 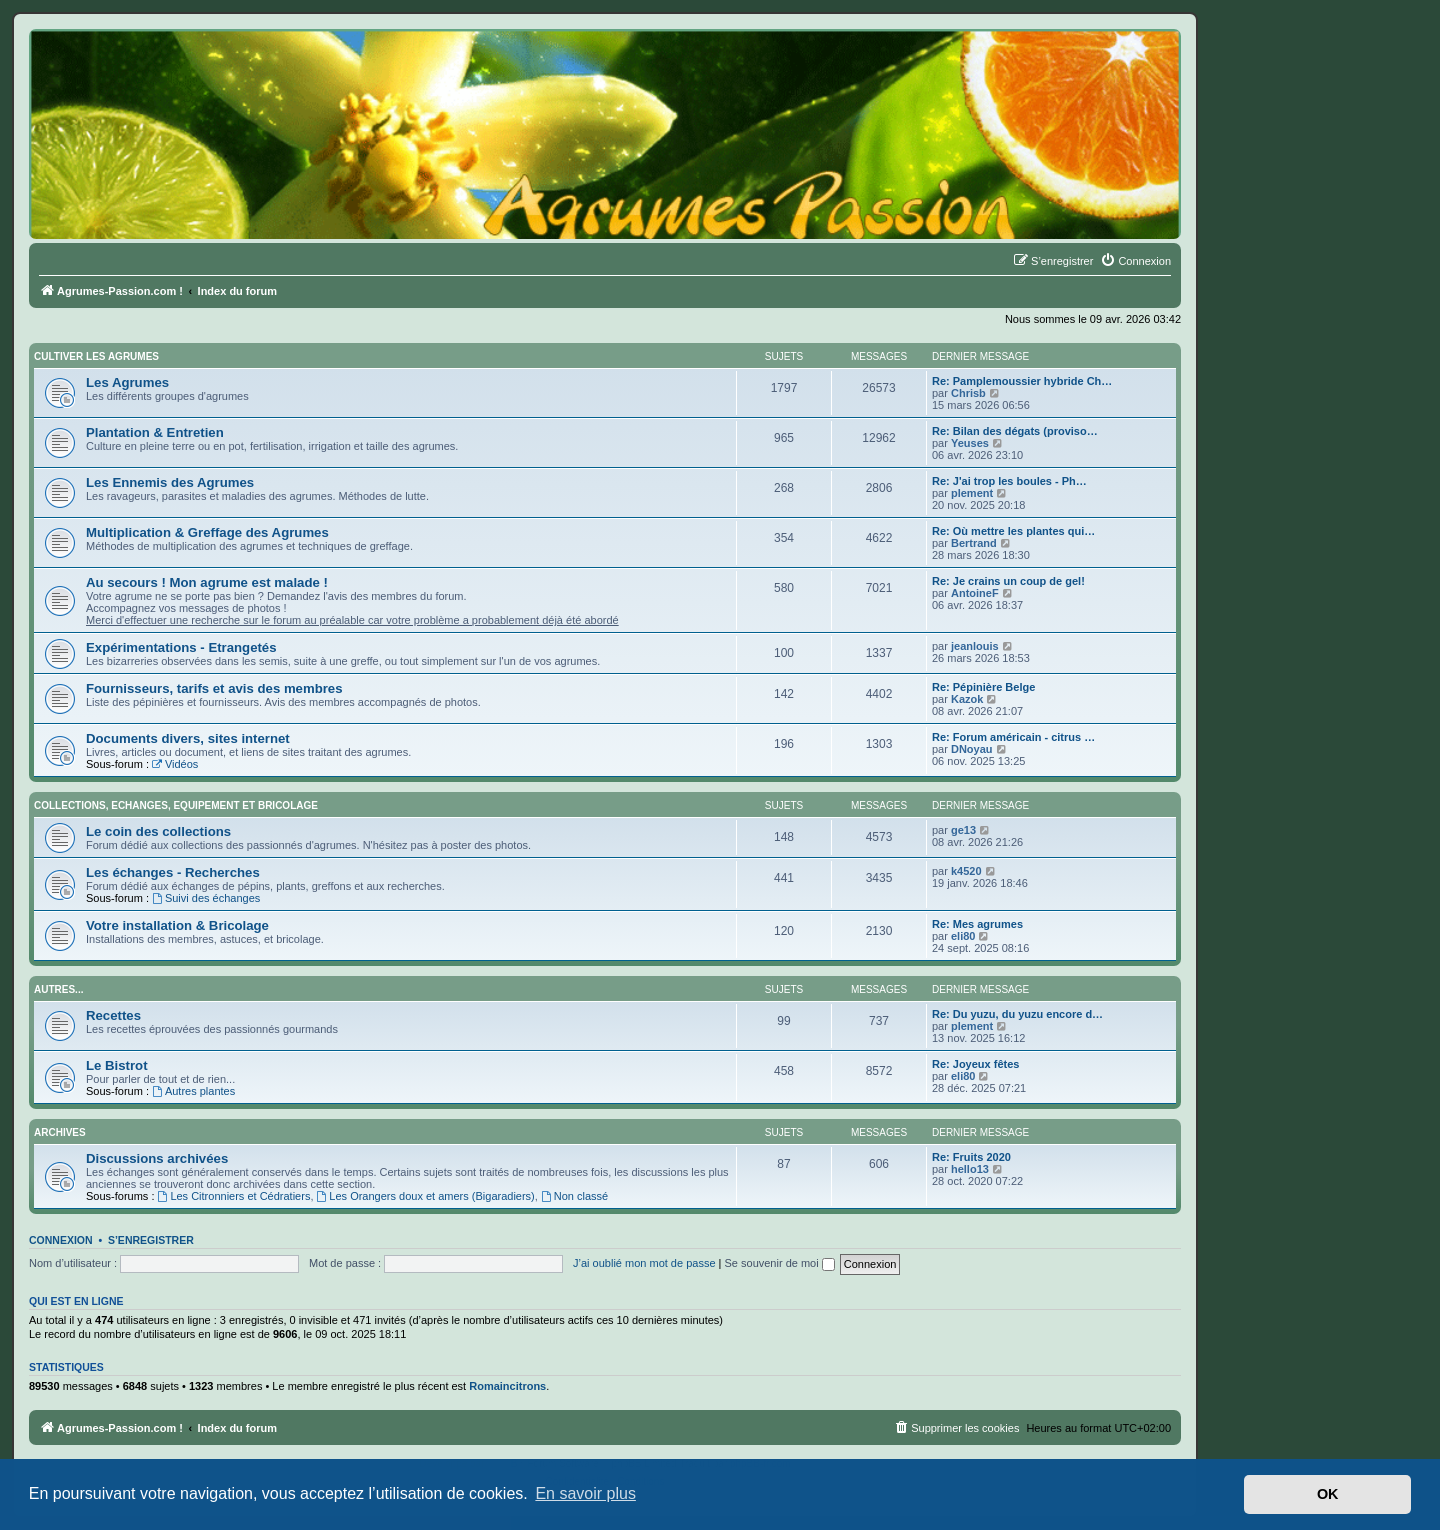 I want to click on Recettes, so click(x=113, y=1015).